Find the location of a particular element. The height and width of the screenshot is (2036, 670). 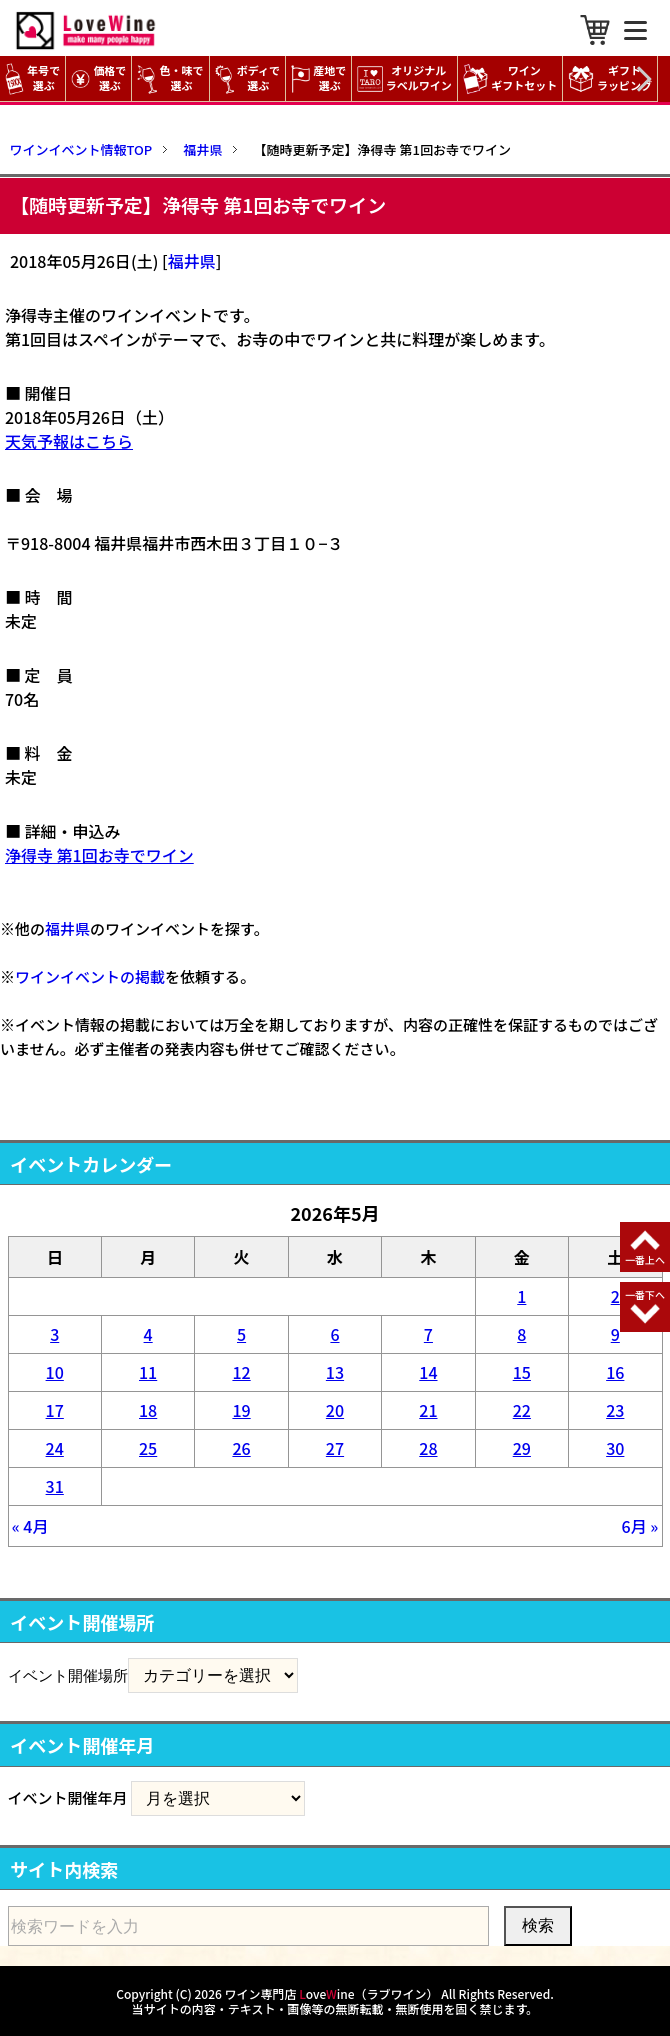

5 [2026年5月5日 に投稿を公開] is located at coordinates (241, 1334).